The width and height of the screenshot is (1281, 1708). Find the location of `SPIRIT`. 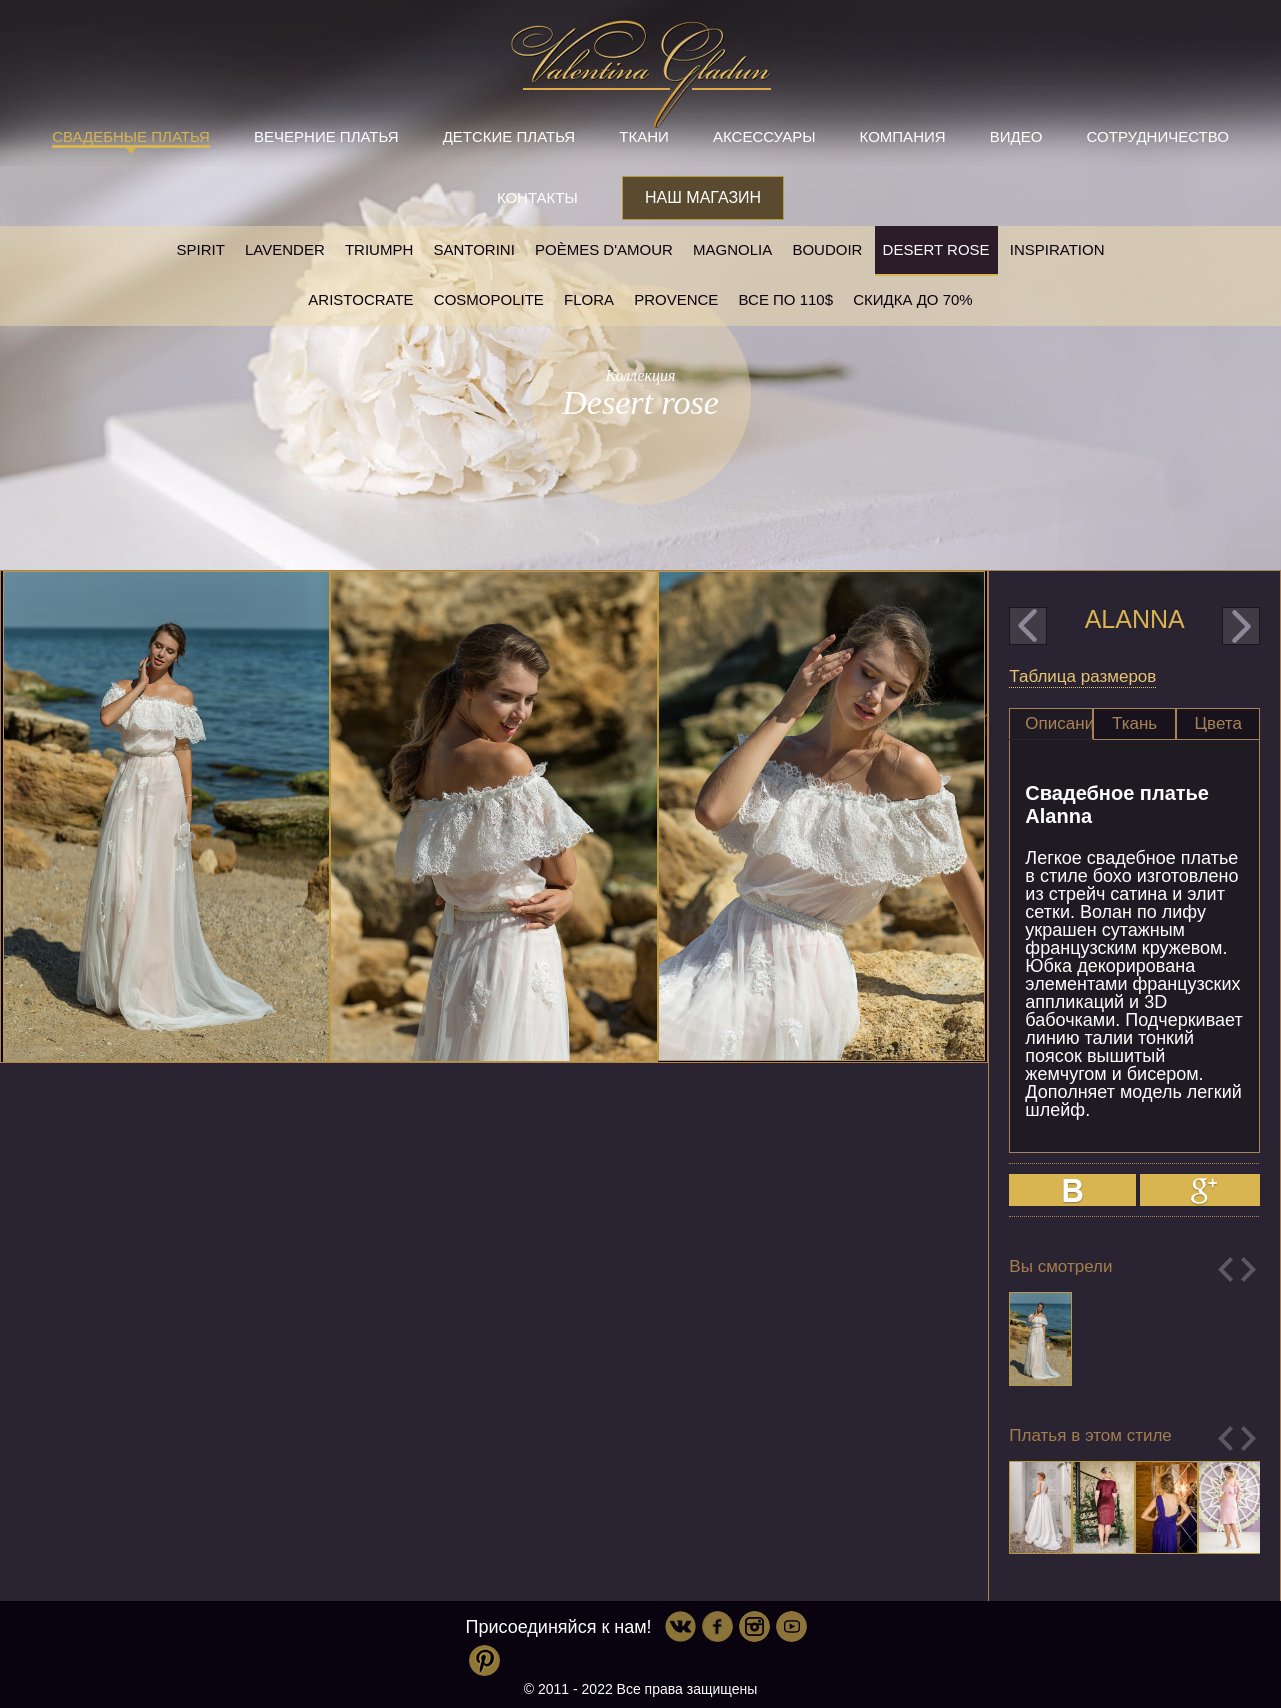

SPIRIT is located at coordinates (200, 249).